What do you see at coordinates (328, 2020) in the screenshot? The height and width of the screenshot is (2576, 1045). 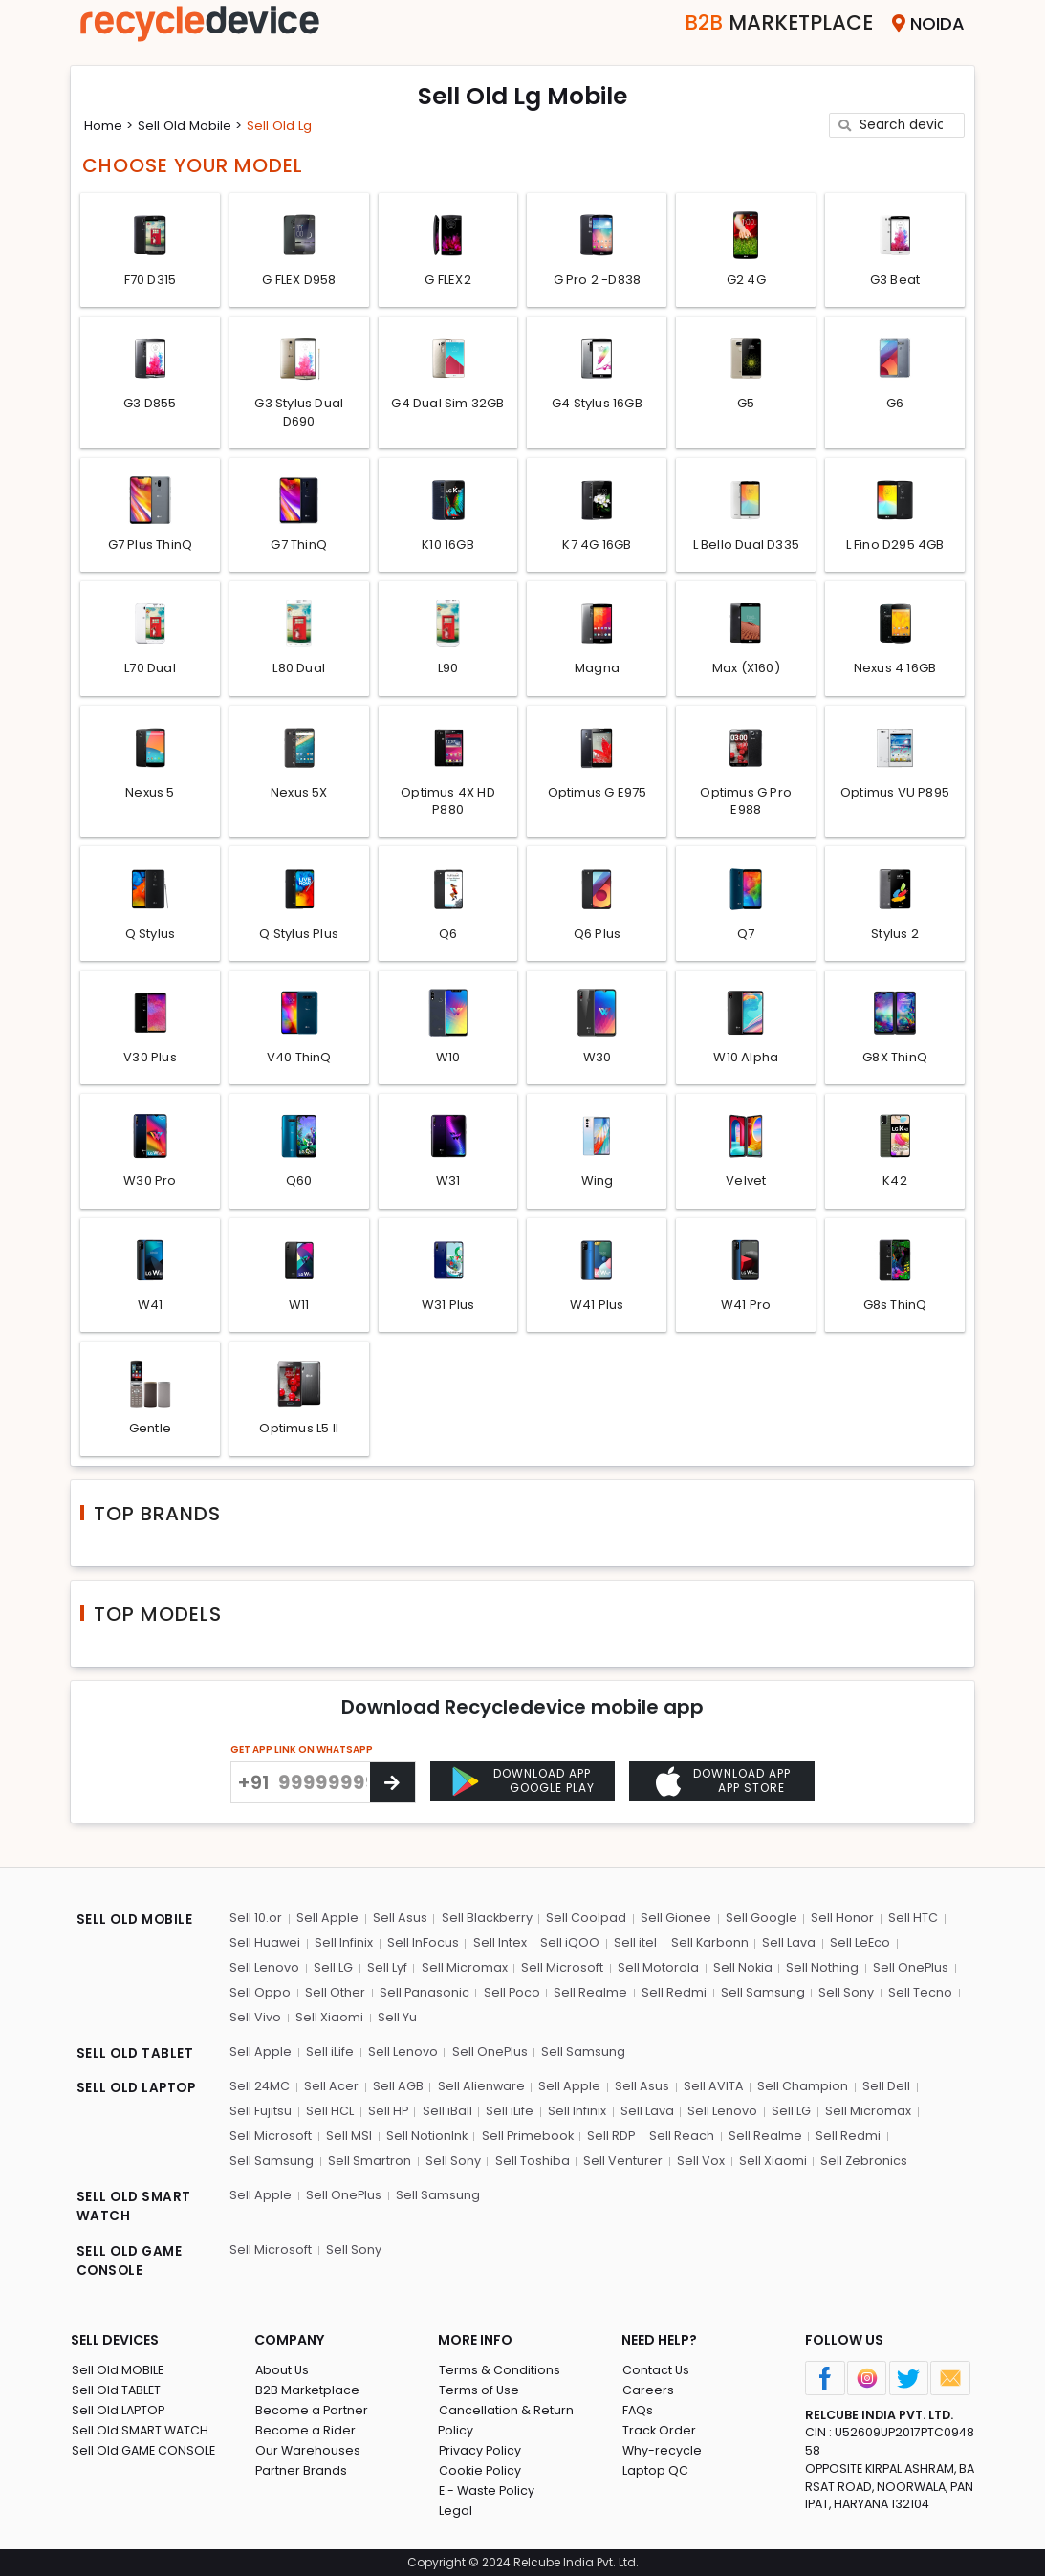 I see `Sell Xiaomi` at bounding box center [328, 2020].